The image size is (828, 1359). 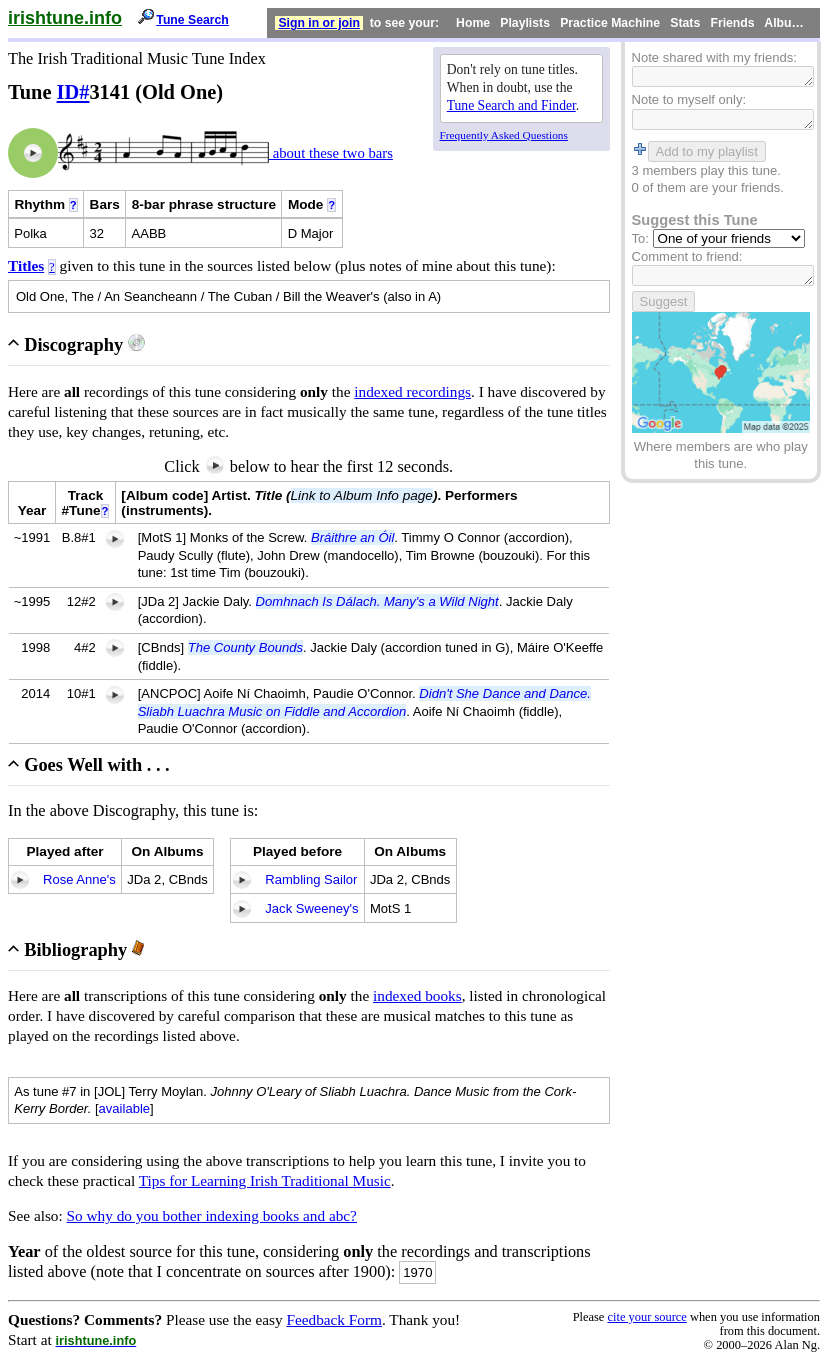 What do you see at coordinates (319, 23) in the screenshot?
I see `Sign in or join` at bounding box center [319, 23].